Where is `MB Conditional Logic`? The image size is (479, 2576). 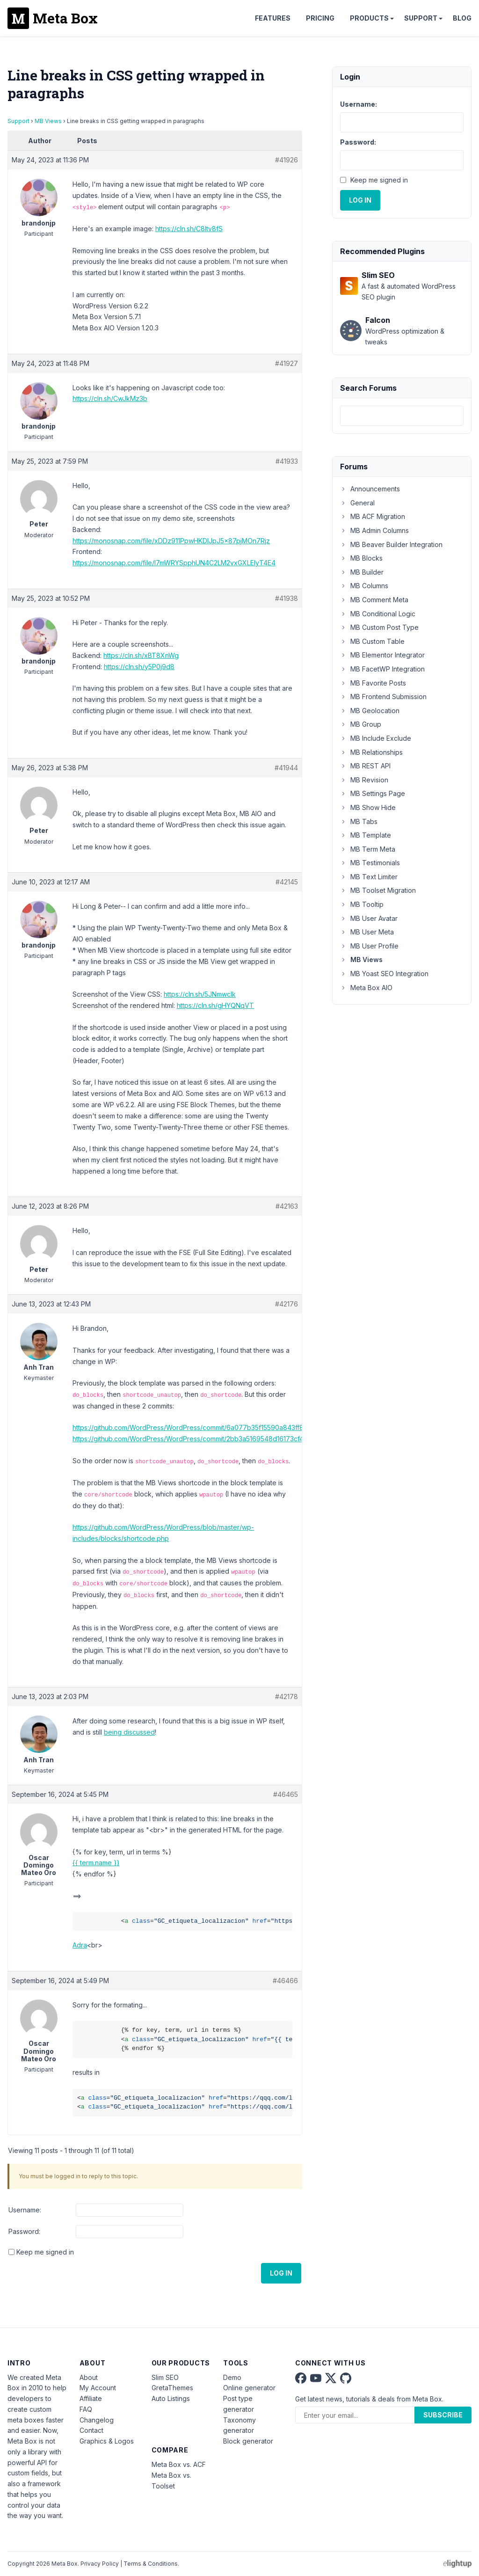 MB Conditional Logic is located at coordinates (377, 614).